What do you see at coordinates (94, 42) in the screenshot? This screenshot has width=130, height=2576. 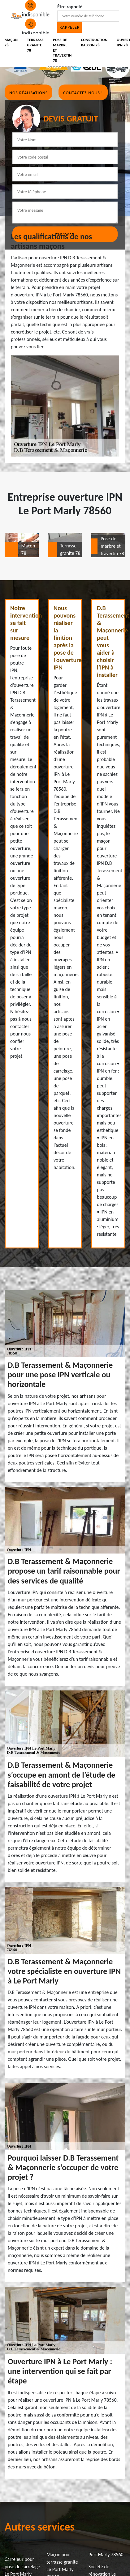 I see `Construction balcon 78` at bounding box center [94, 42].